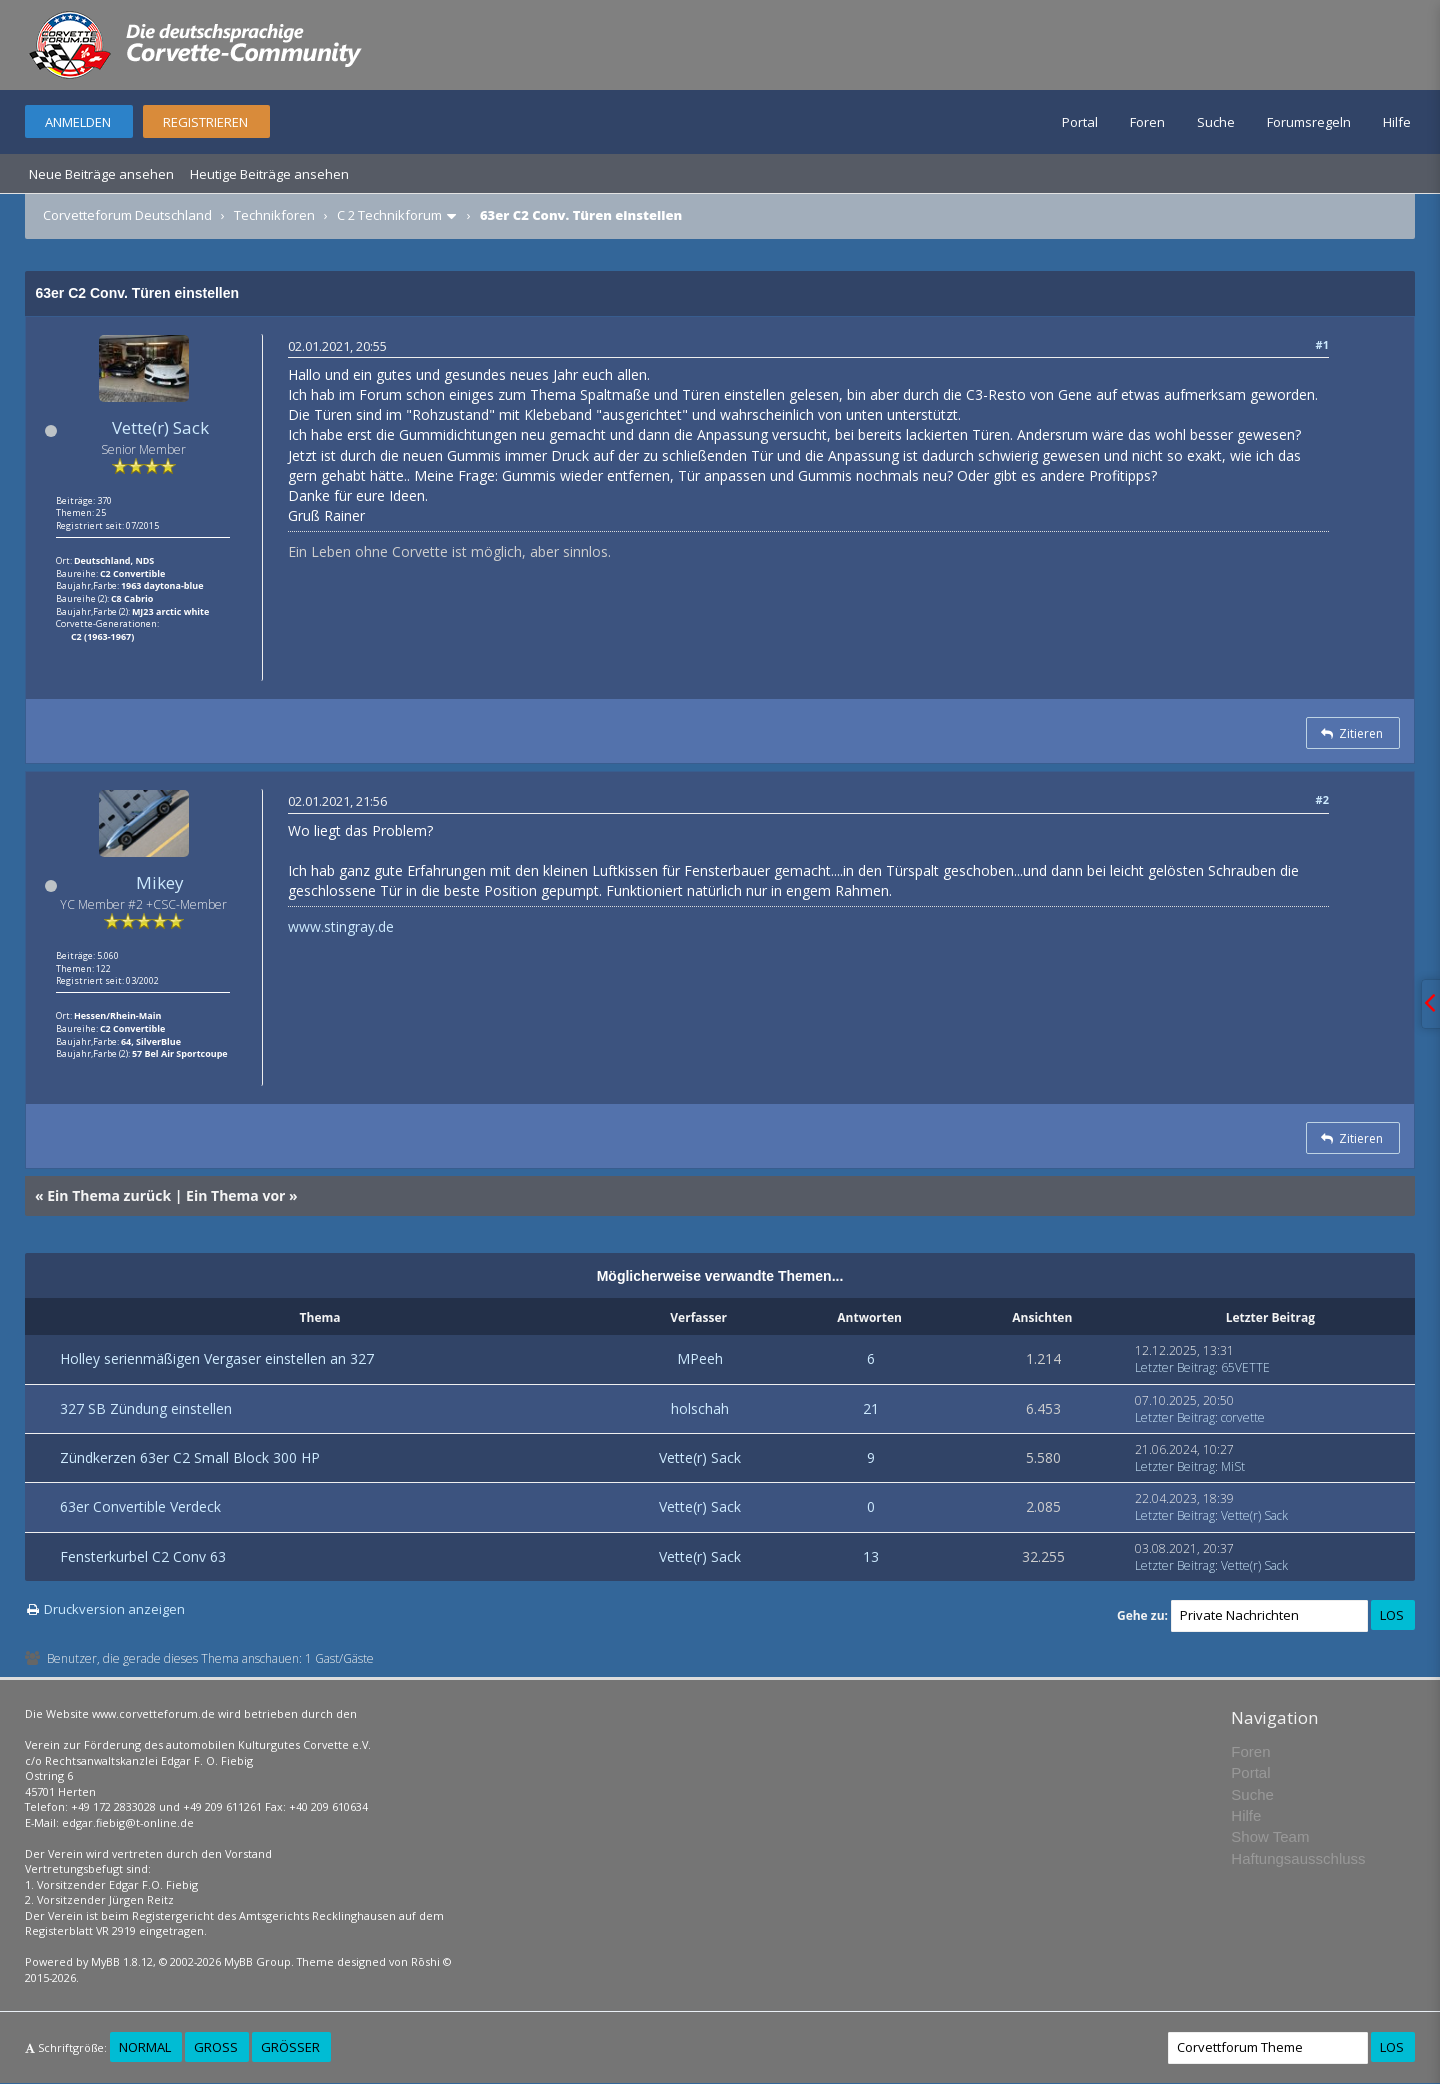 The height and width of the screenshot is (2084, 1440). What do you see at coordinates (871, 1408) in the screenshot?
I see `21` at bounding box center [871, 1408].